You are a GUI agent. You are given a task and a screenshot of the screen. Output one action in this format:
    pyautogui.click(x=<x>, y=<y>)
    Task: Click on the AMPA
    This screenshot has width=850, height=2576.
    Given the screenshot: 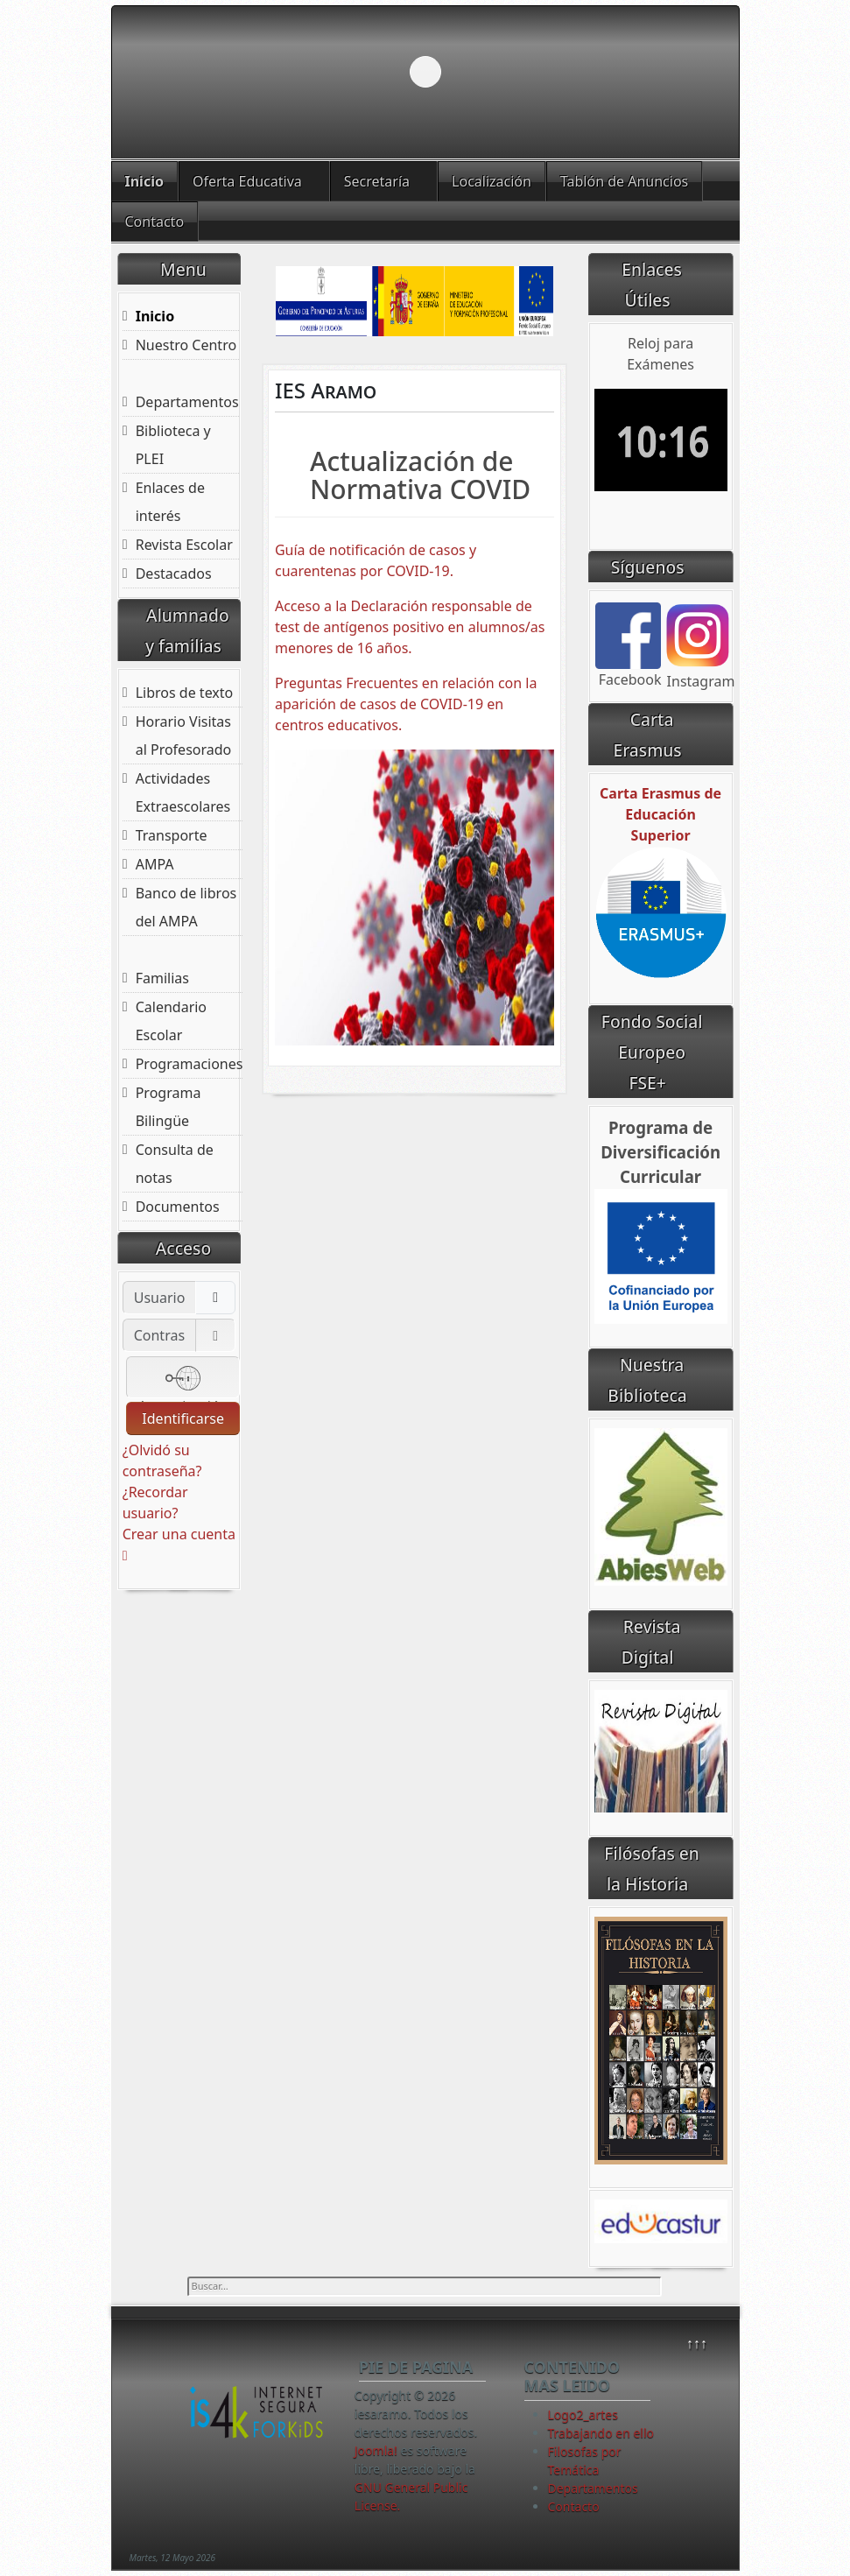 What is the action you would take?
    pyautogui.click(x=155, y=864)
    